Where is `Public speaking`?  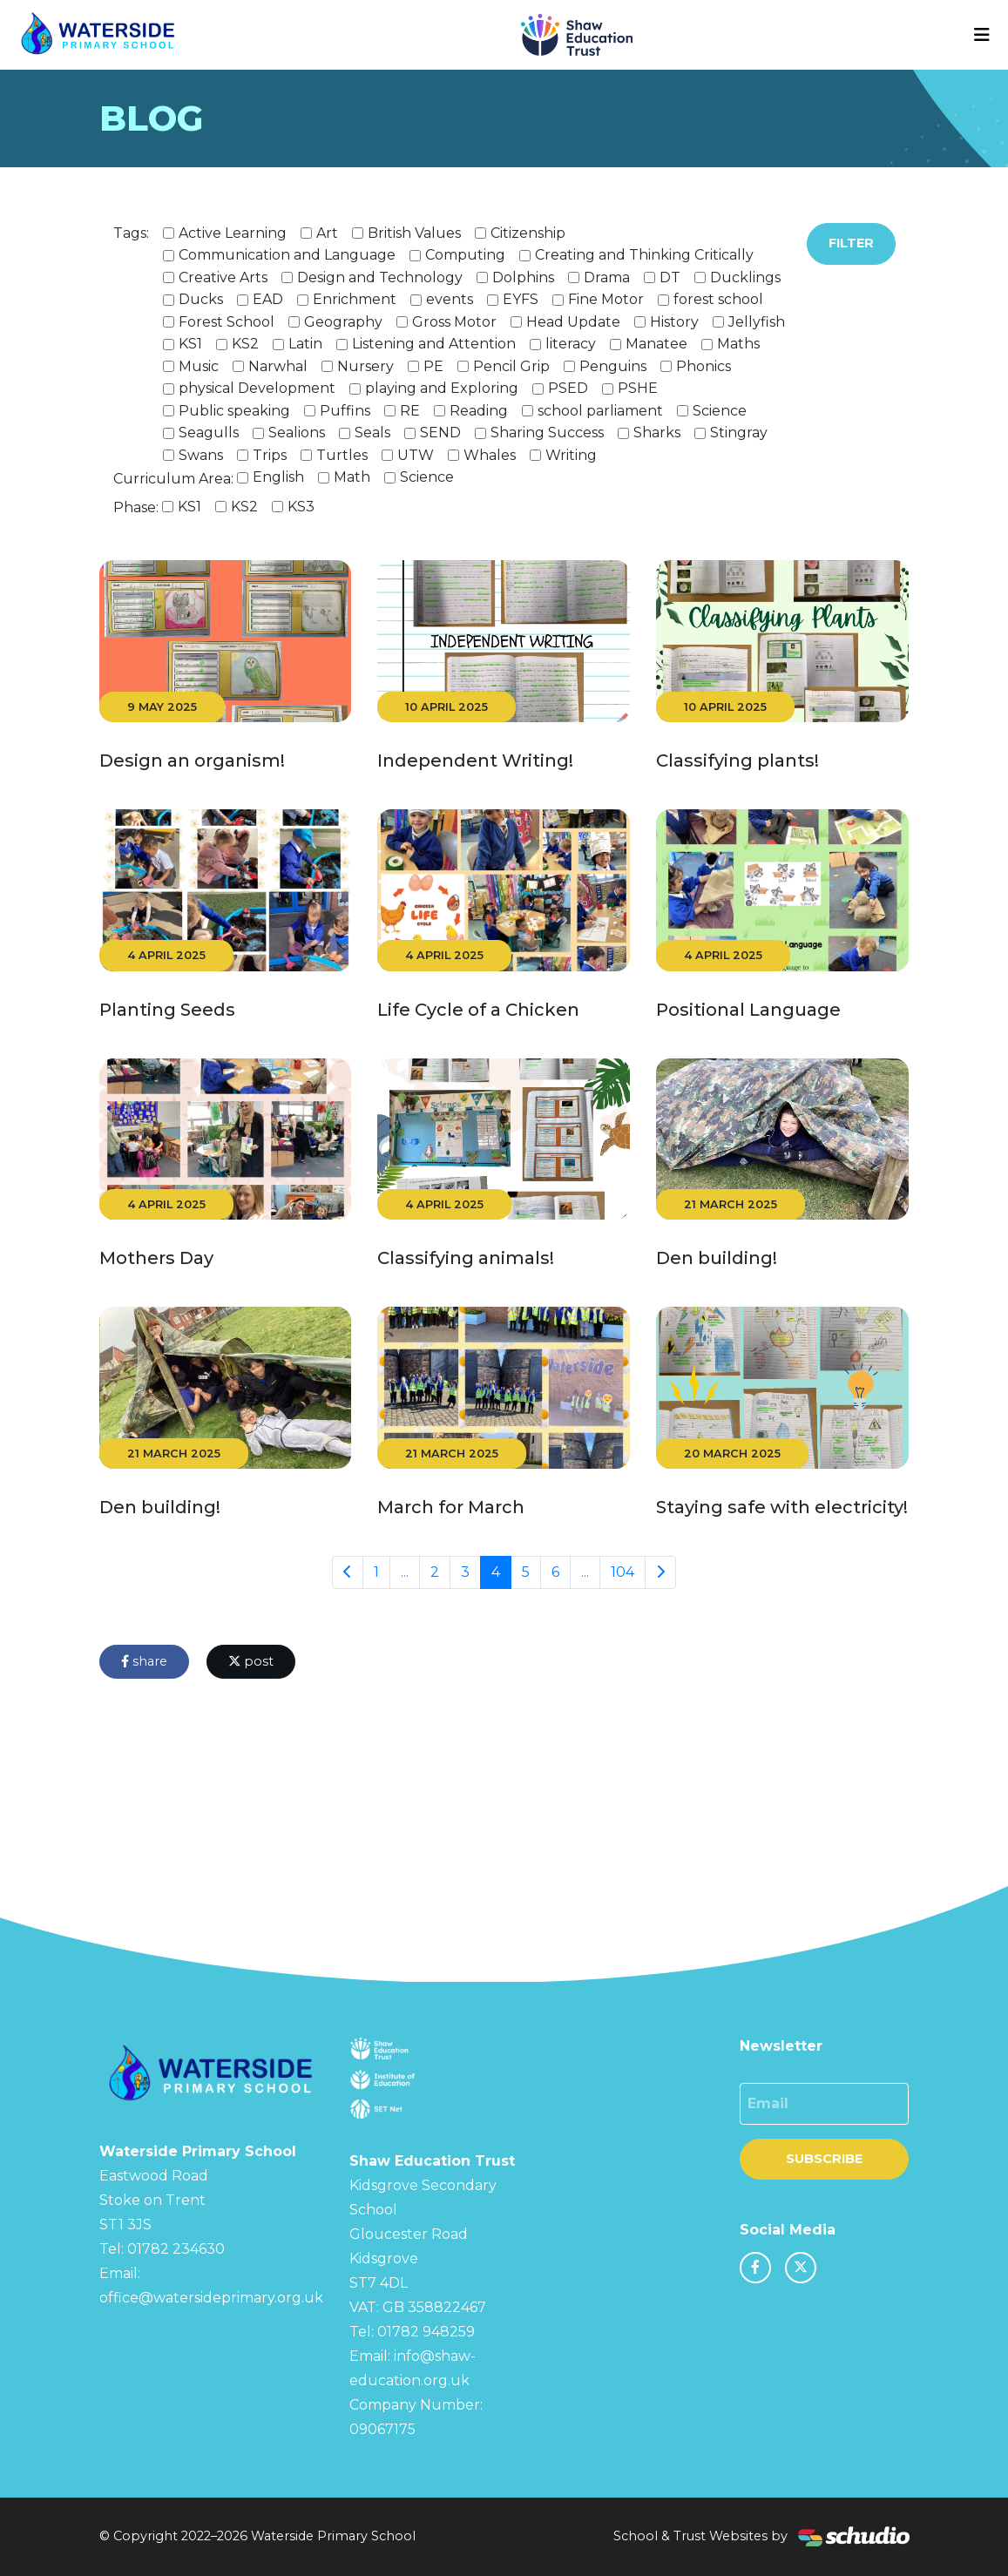
Public speaking is located at coordinates (234, 410).